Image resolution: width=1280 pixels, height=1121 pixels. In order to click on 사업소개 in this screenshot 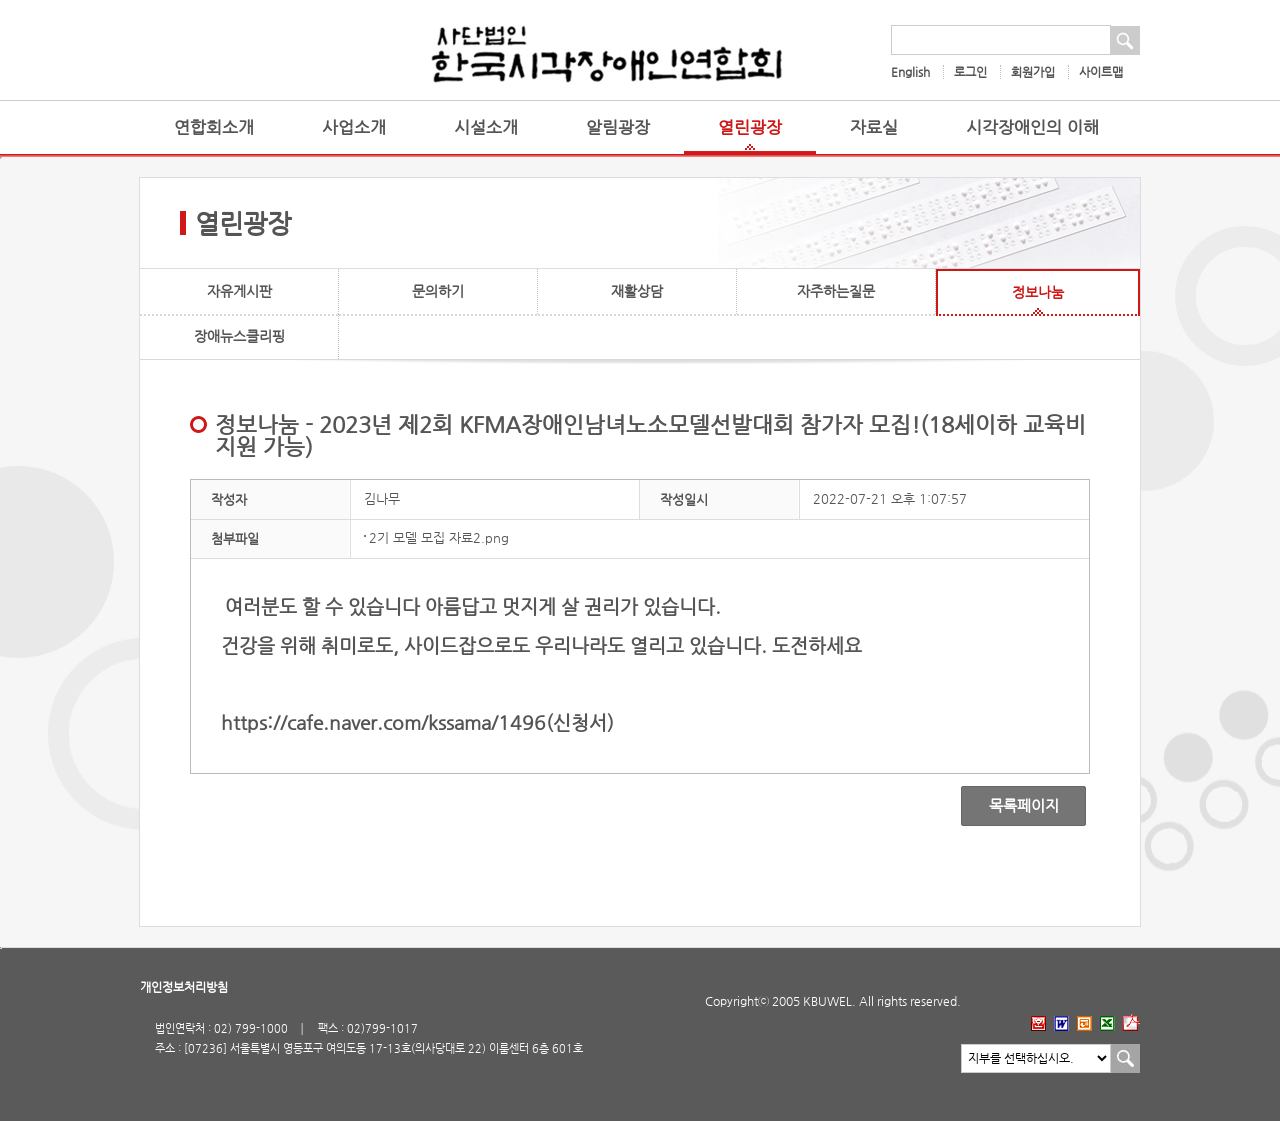, I will do `click(354, 127)`.